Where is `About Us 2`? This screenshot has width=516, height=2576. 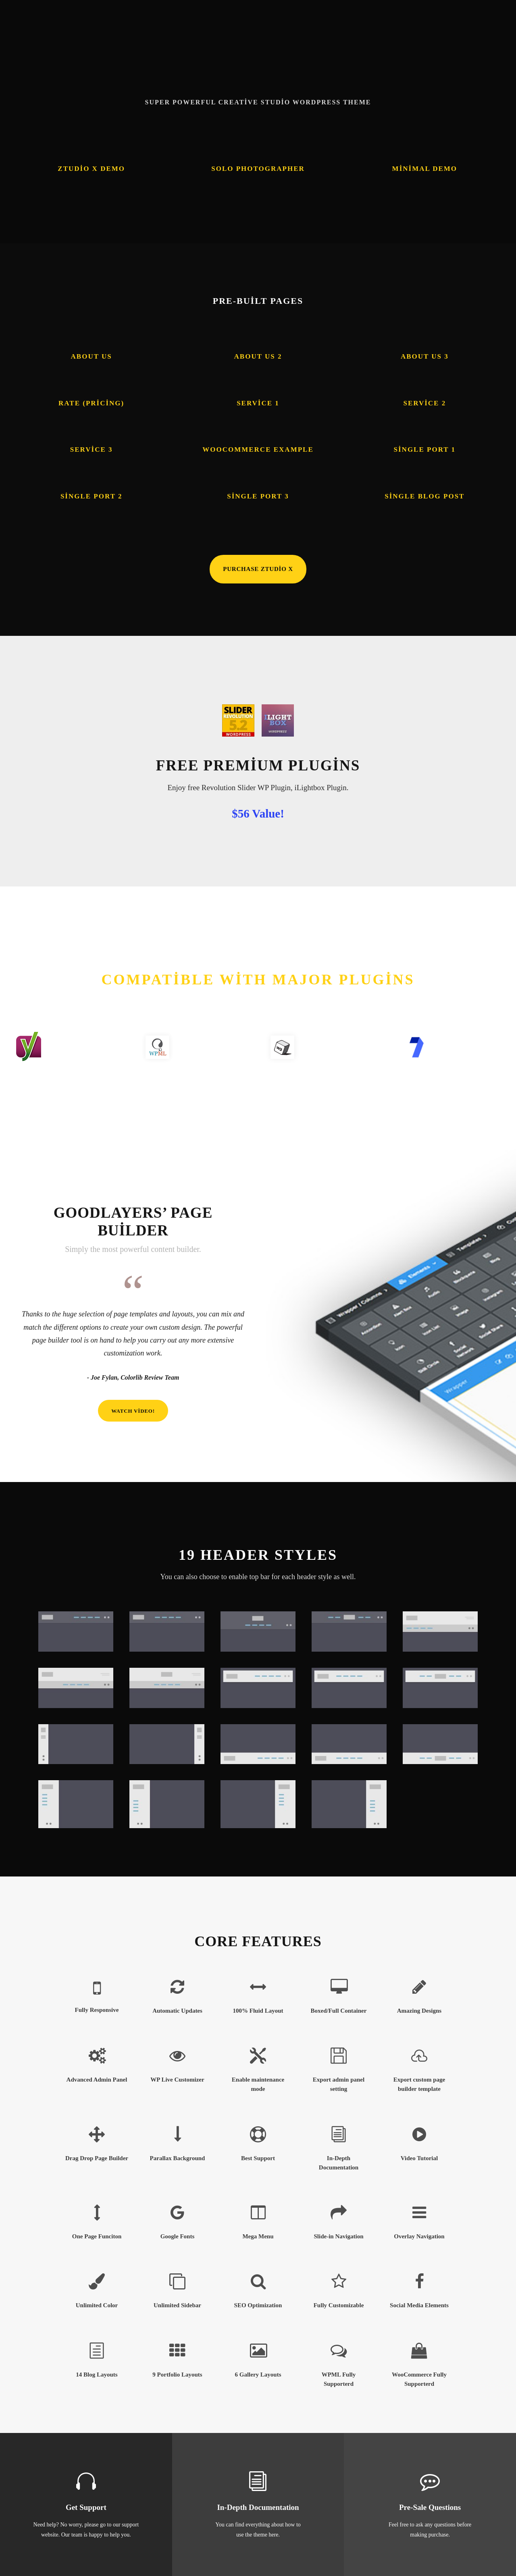
About Us 2 is located at coordinates (258, 356).